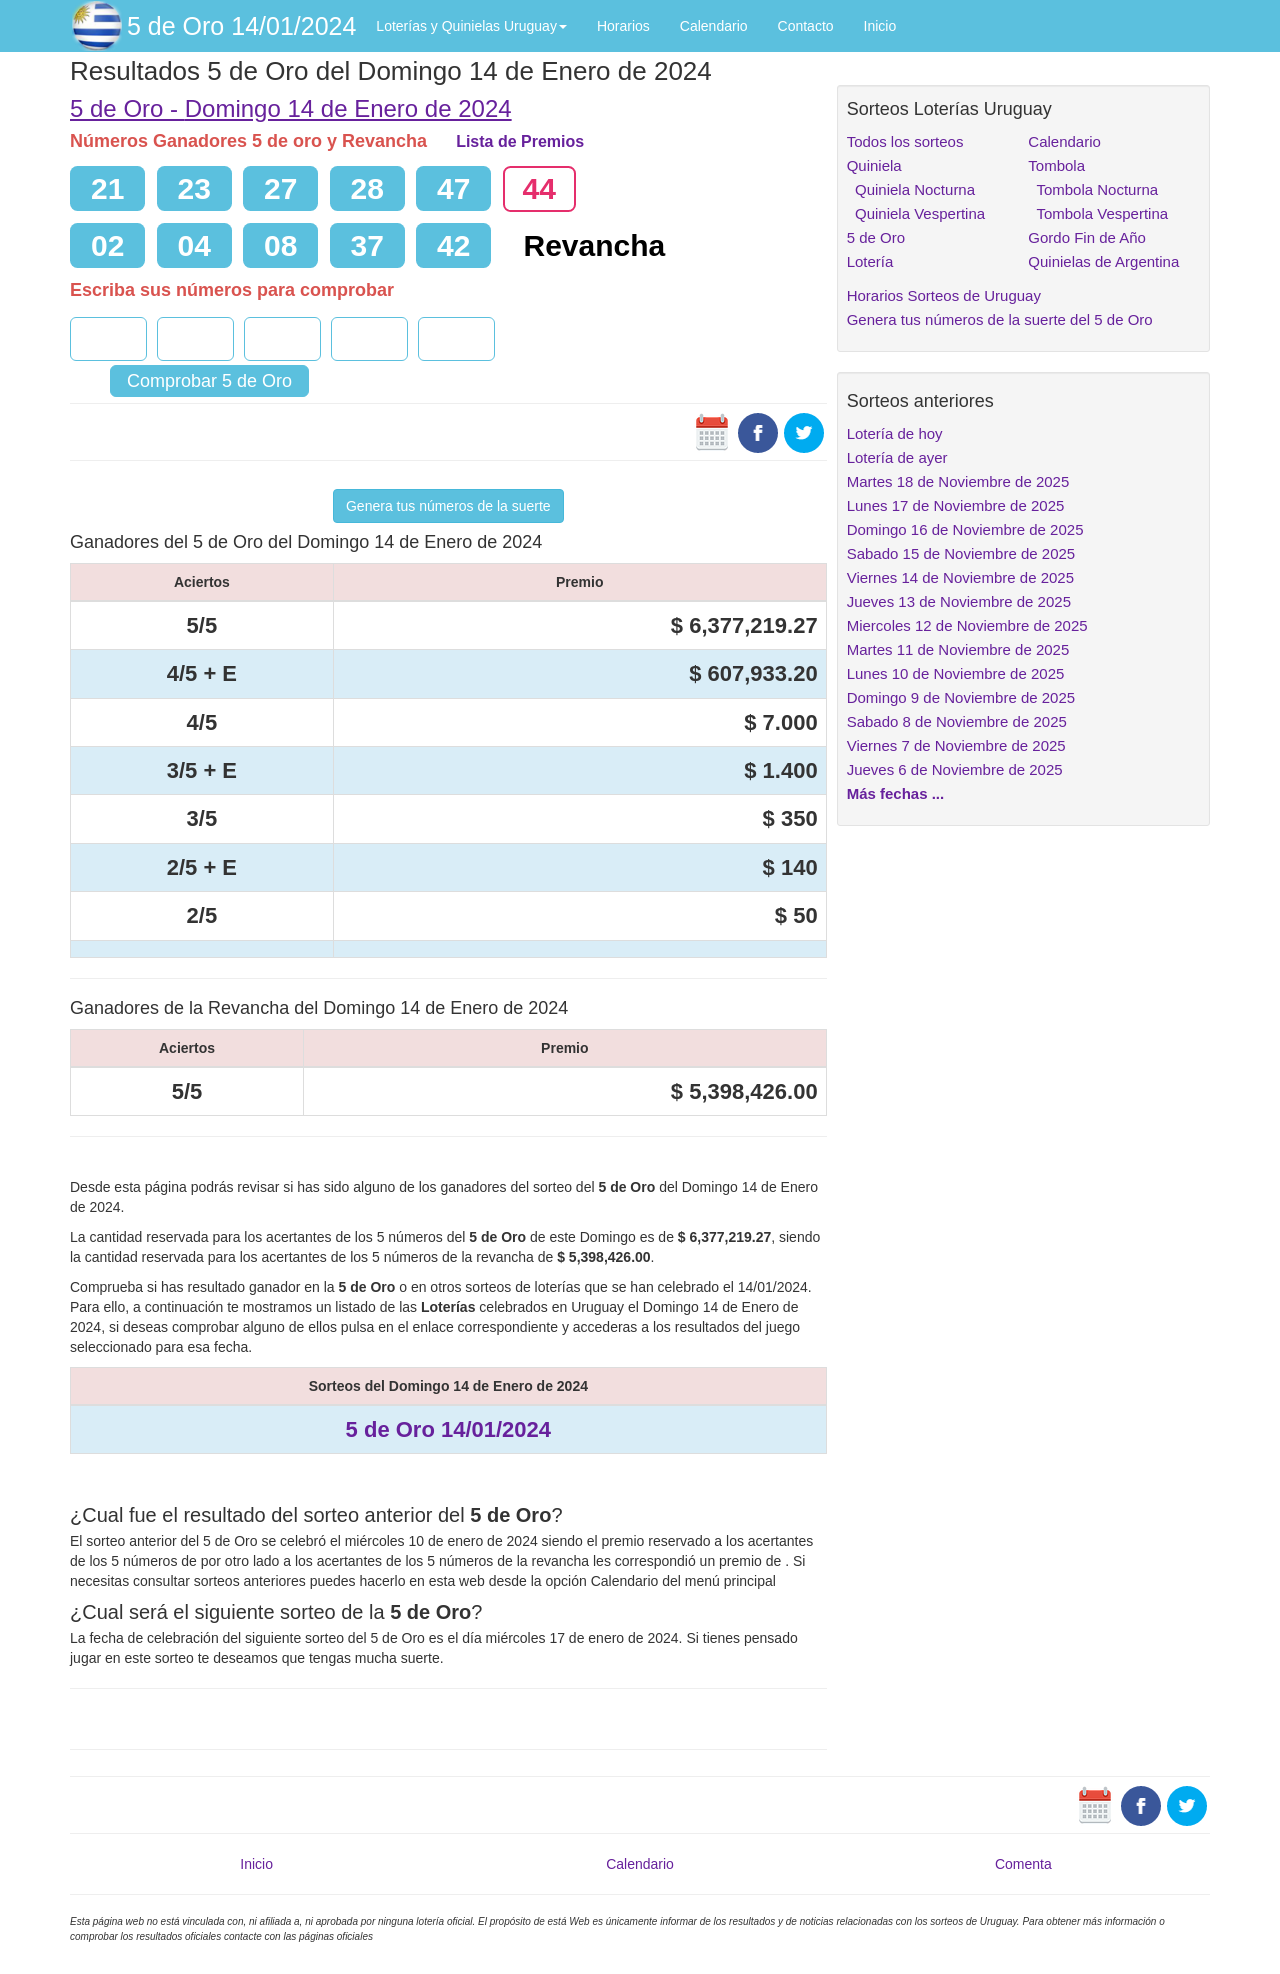 The height and width of the screenshot is (1974, 1280). I want to click on Horarios Sorteos de Uruguay, so click(944, 295).